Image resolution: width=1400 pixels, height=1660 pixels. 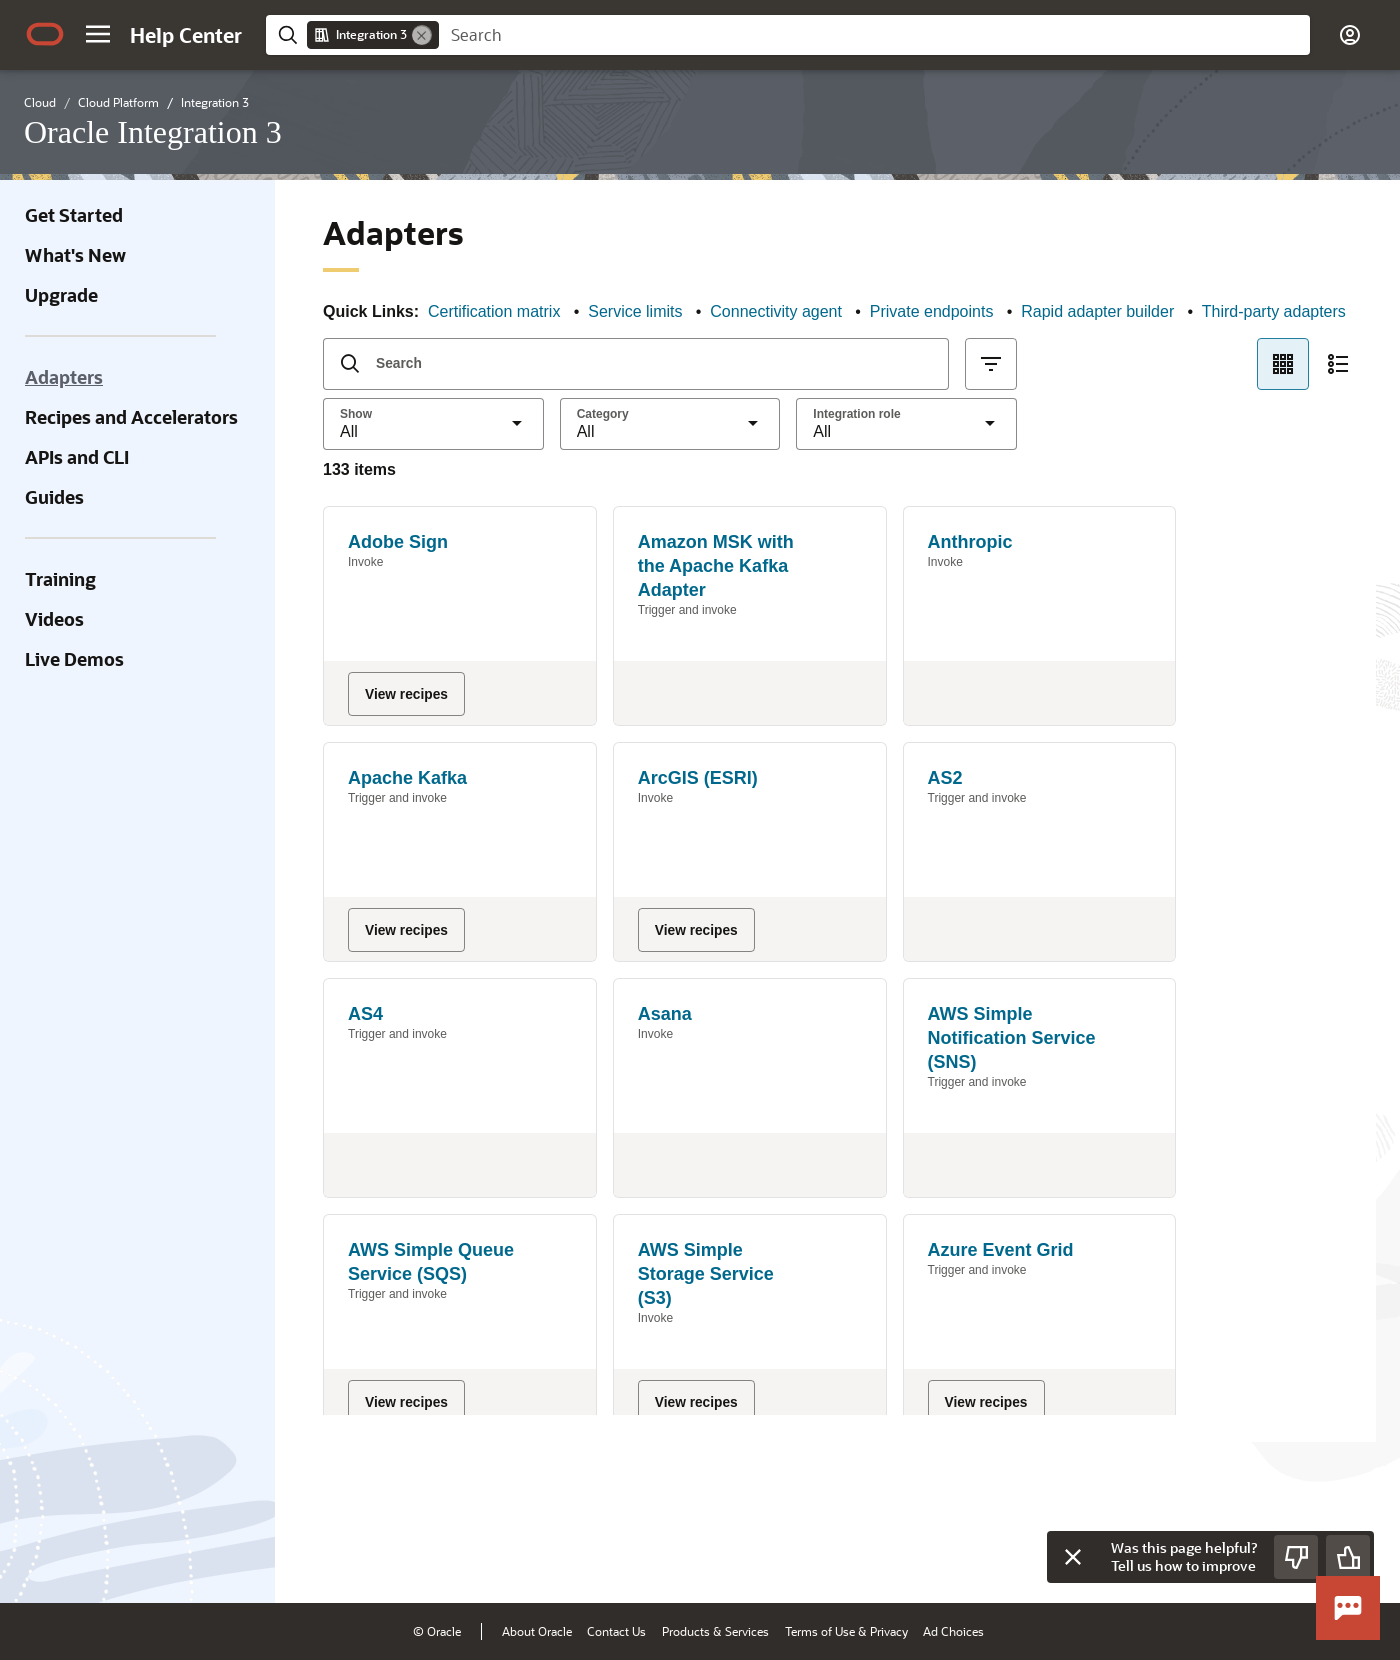 I want to click on Guides, so click(x=54, y=497).